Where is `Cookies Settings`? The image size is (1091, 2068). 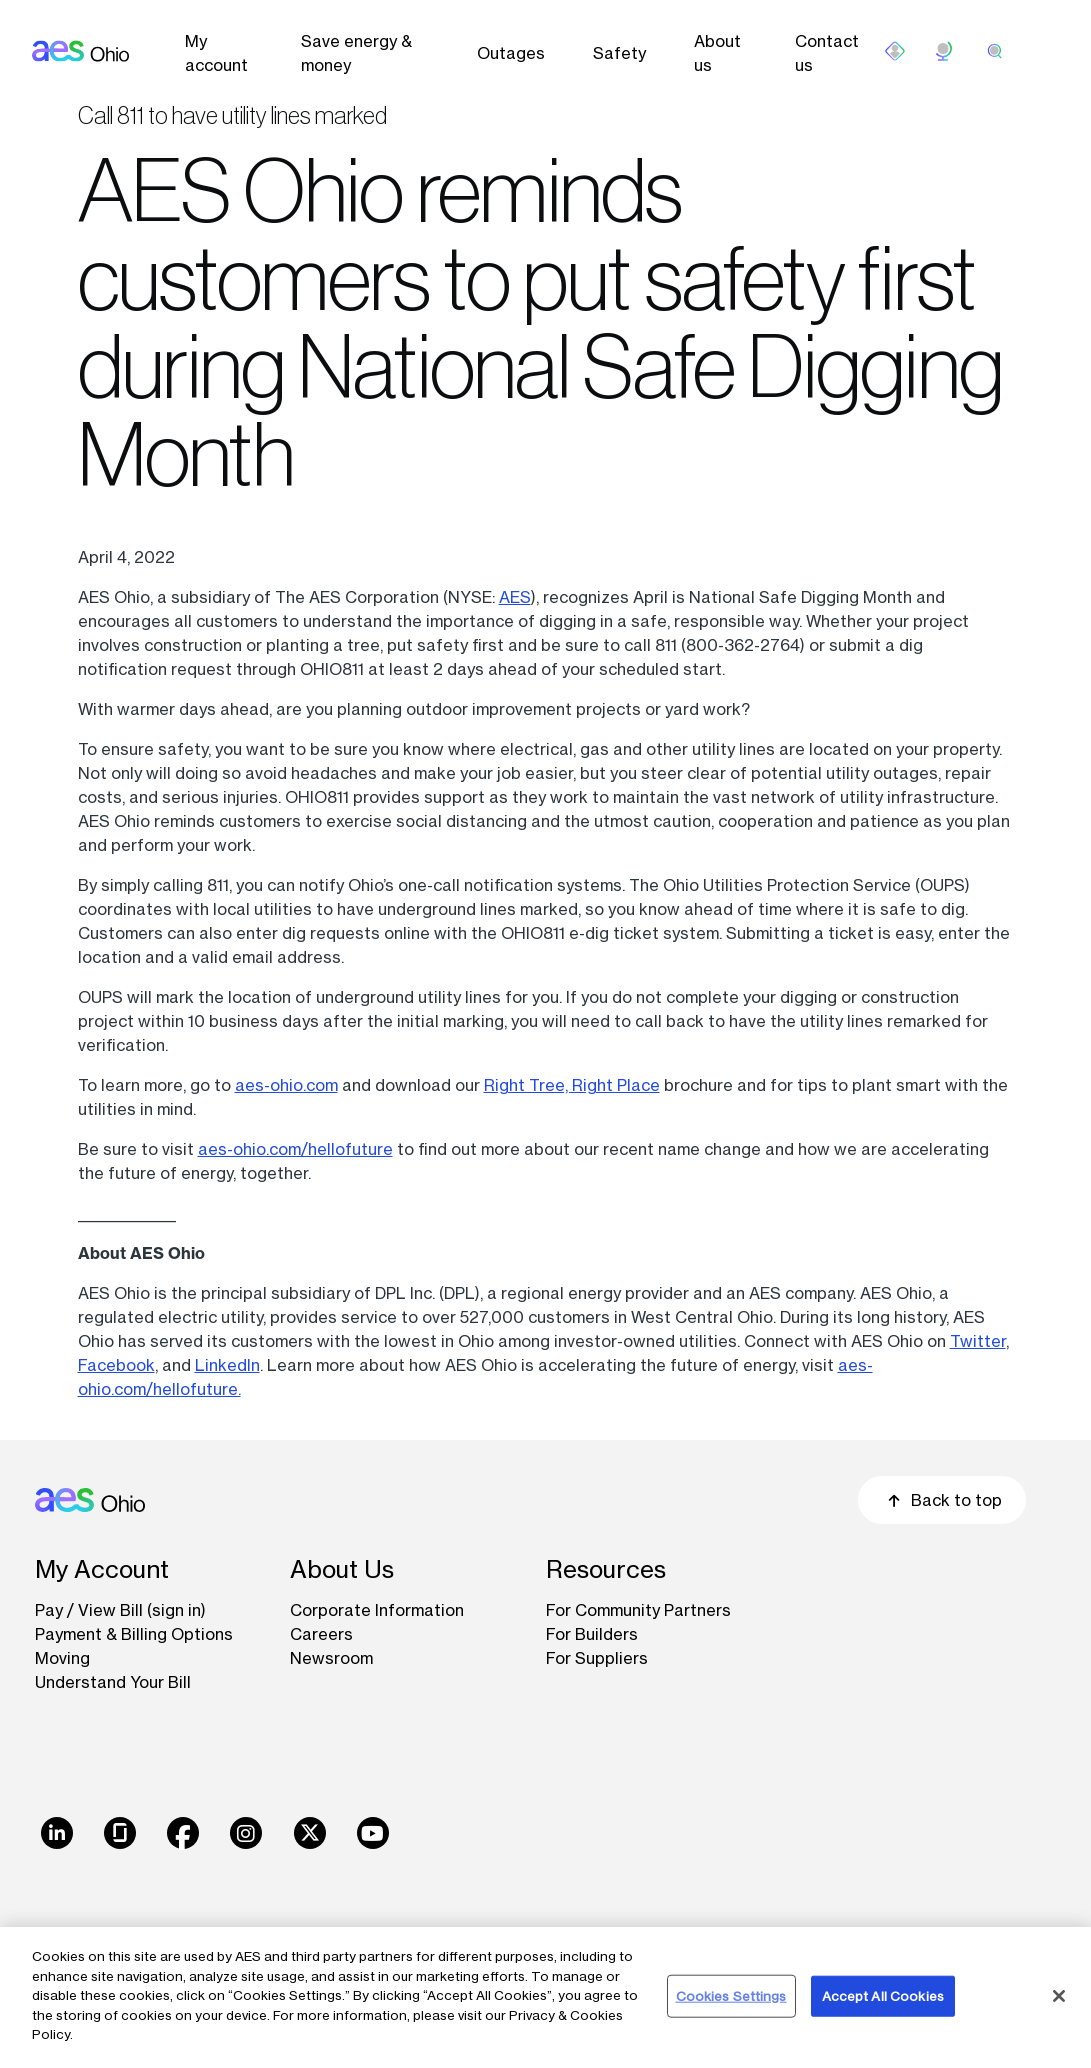 Cookies Settings is located at coordinates (731, 1995).